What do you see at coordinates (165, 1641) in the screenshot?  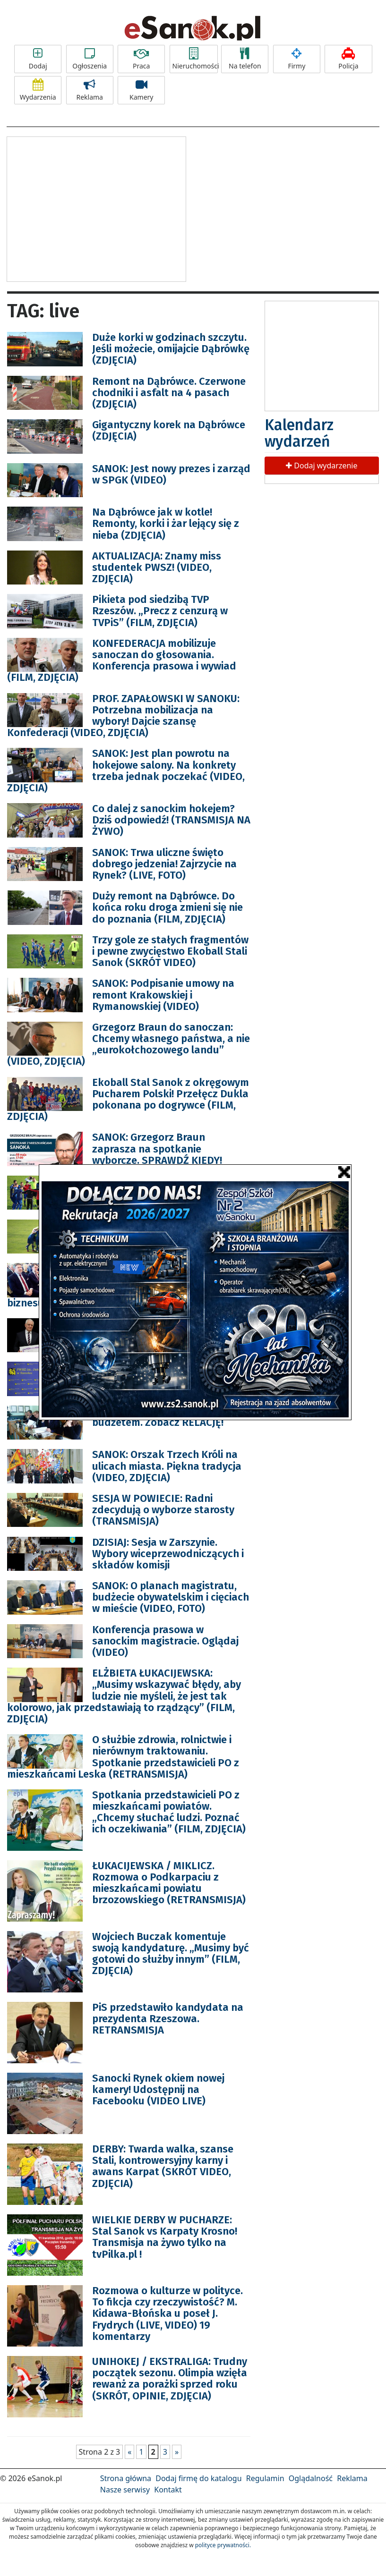 I see `Konferencja prasowa w sanockim magistracie. Oglądaj (VIDEO)` at bounding box center [165, 1641].